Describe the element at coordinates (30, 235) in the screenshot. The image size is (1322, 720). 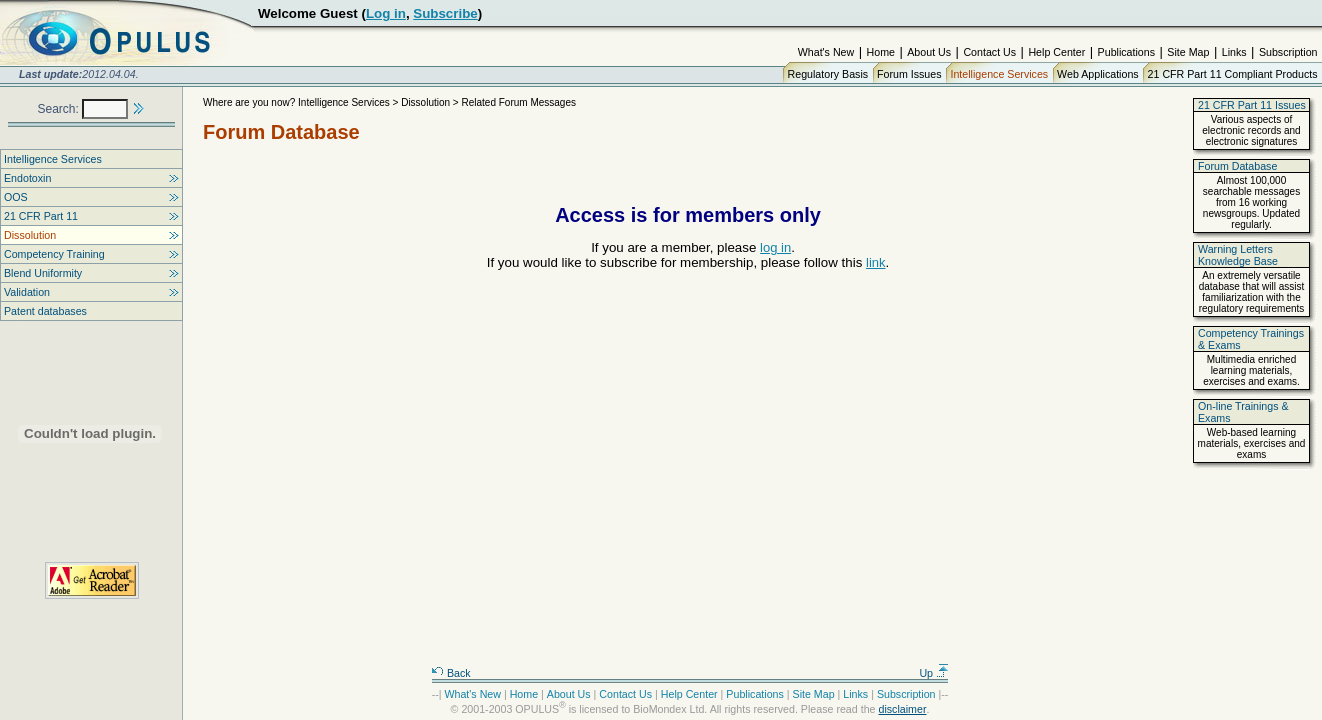
I see `Dissolution` at that location.